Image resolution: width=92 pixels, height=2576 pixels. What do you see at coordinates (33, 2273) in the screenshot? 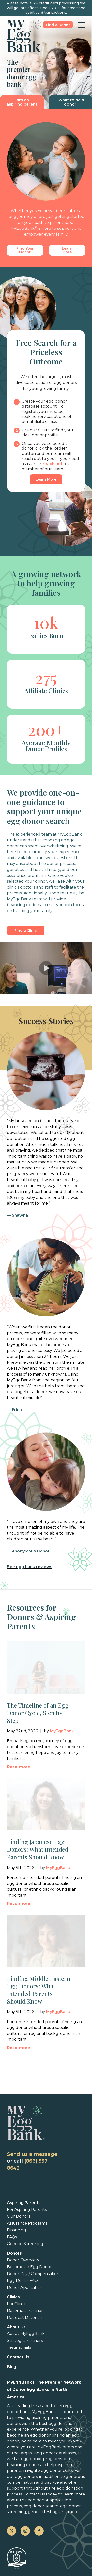
I see `Donor Pay / Compensation` at bounding box center [33, 2273].